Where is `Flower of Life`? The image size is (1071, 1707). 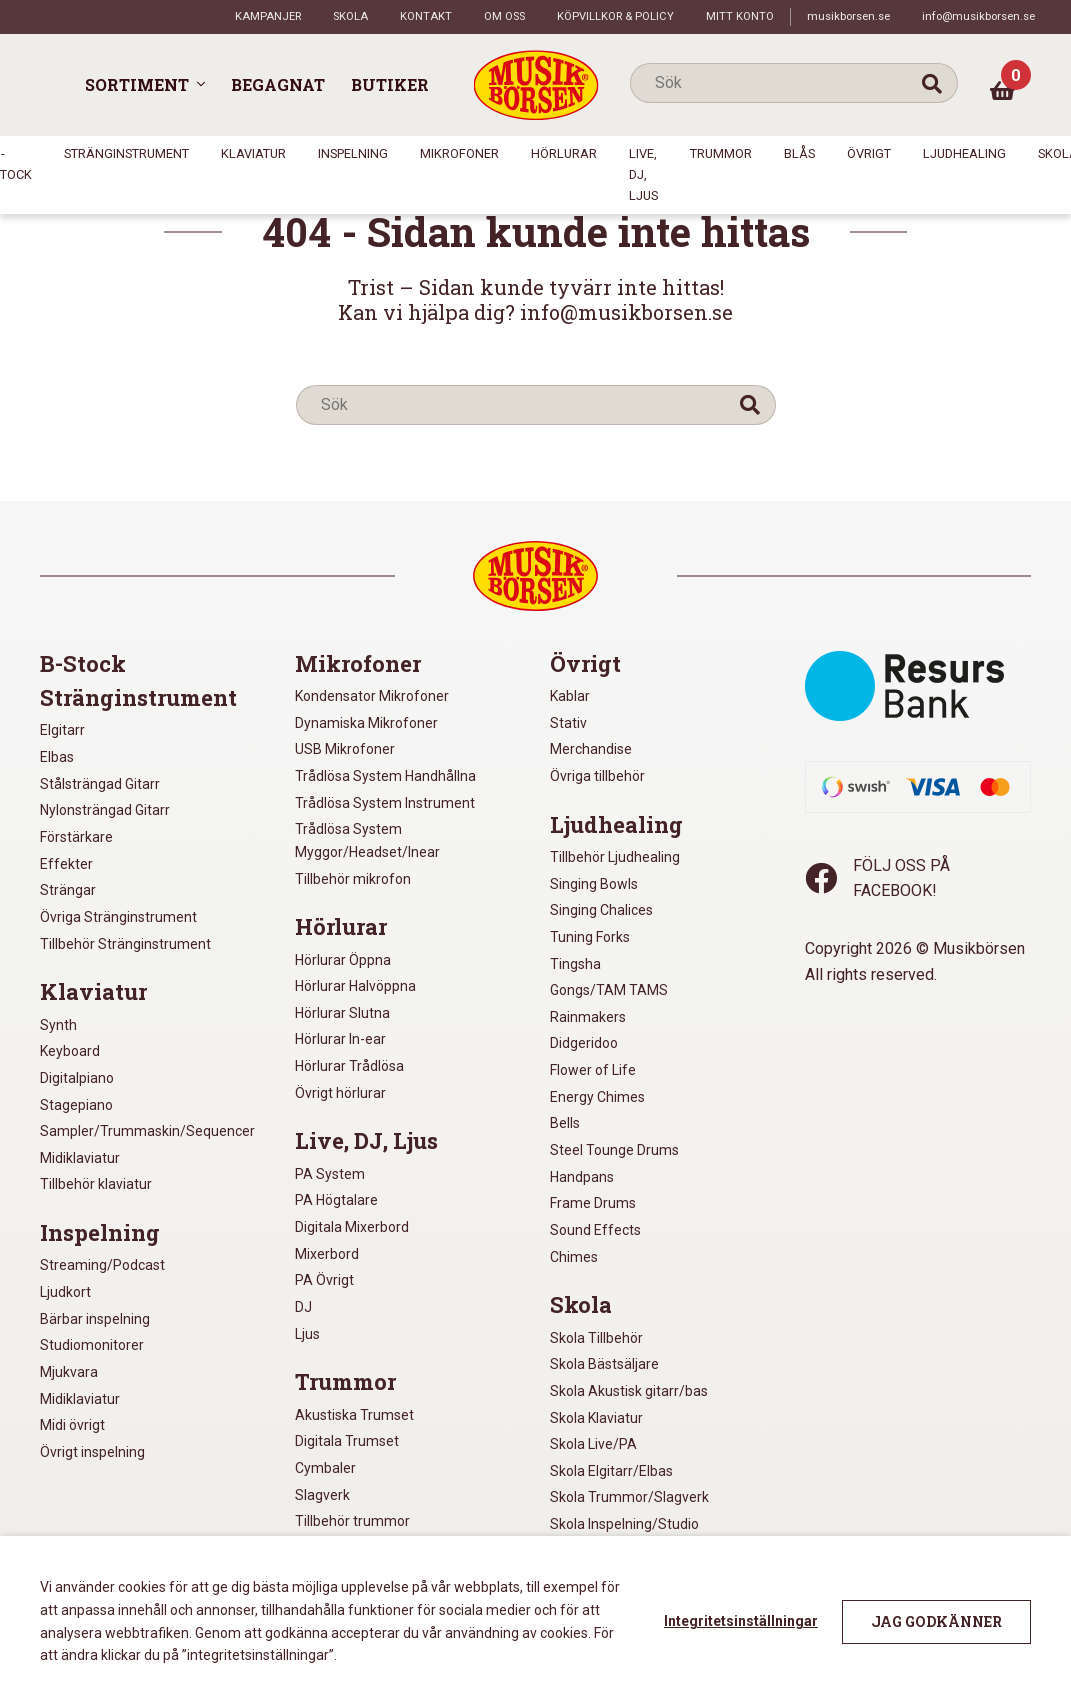 Flower of Life is located at coordinates (593, 1070).